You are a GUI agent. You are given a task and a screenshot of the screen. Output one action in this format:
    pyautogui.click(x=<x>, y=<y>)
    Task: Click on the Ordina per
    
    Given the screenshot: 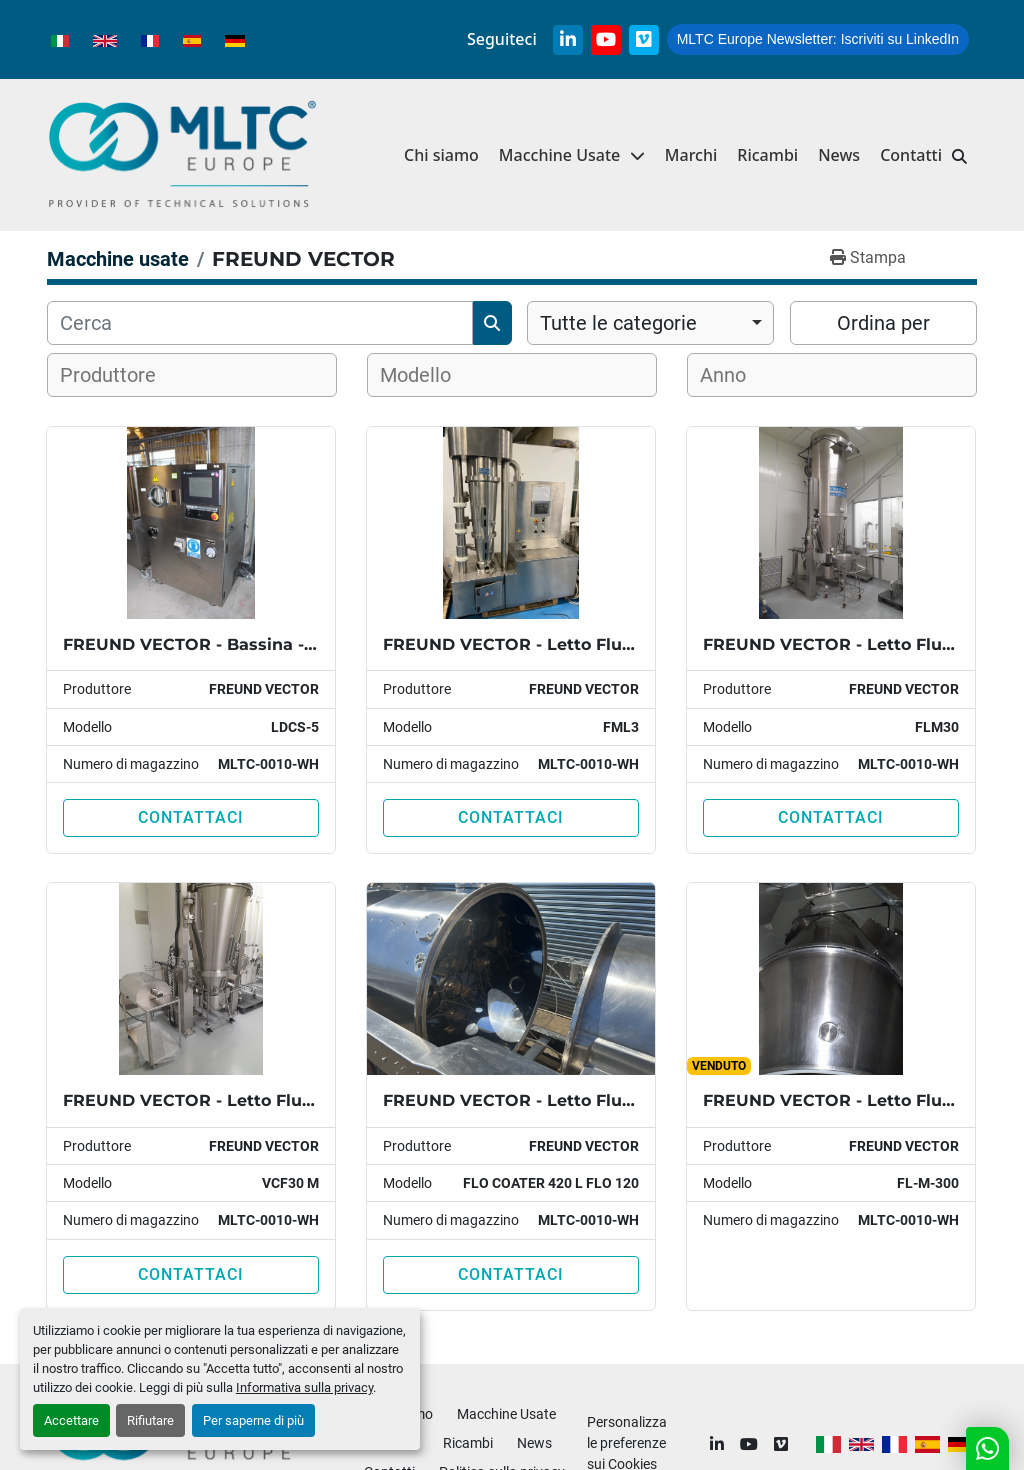 What is the action you would take?
    pyautogui.click(x=883, y=323)
    